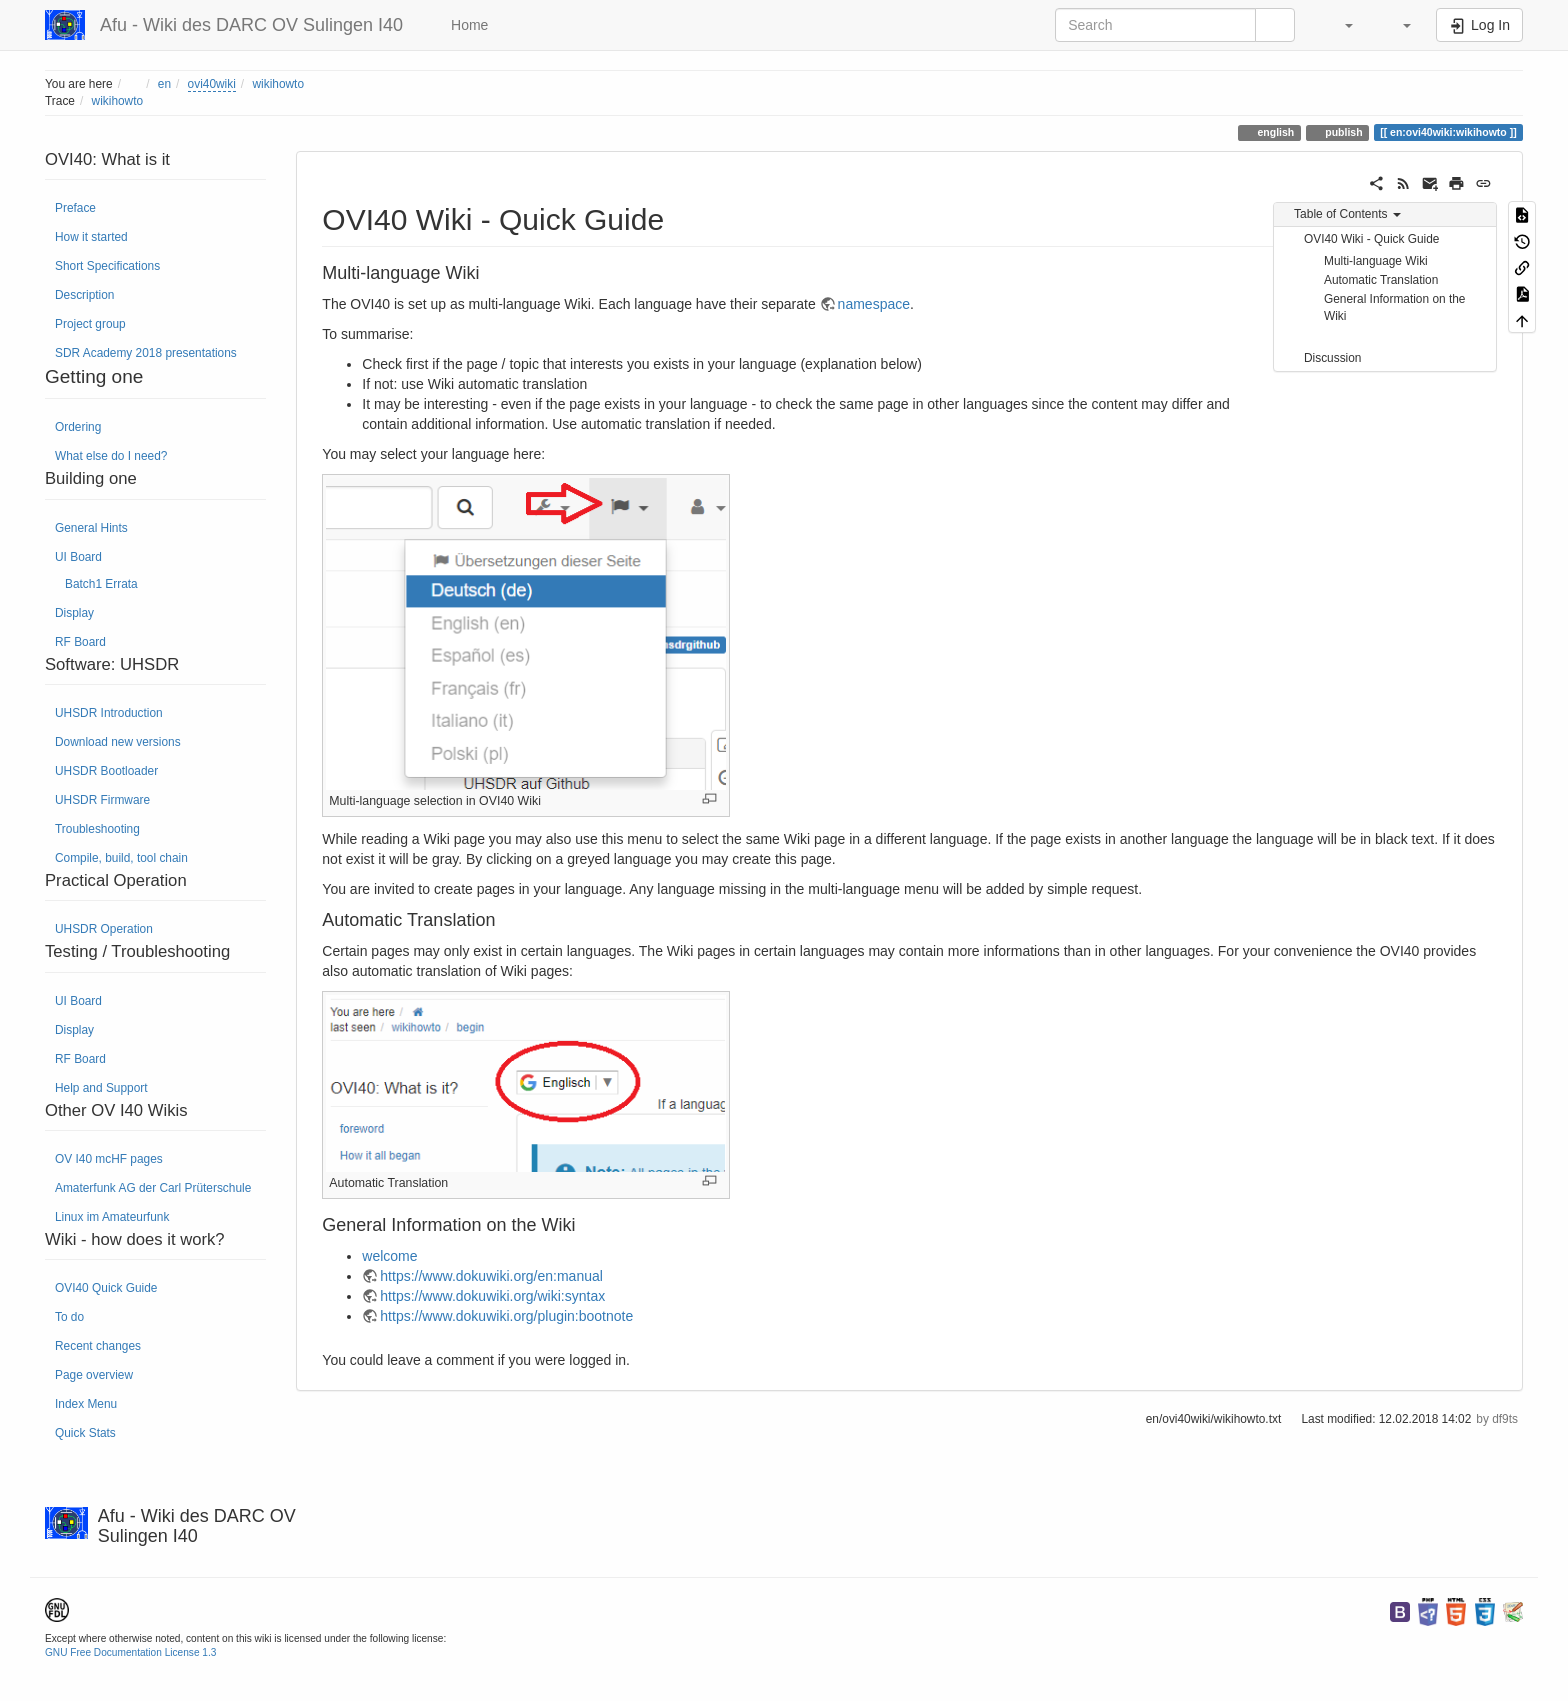 This screenshot has height=1701, width=1568. What do you see at coordinates (106, 1288) in the screenshot?
I see `OVI40 Quick Guide` at bounding box center [106, 1288].